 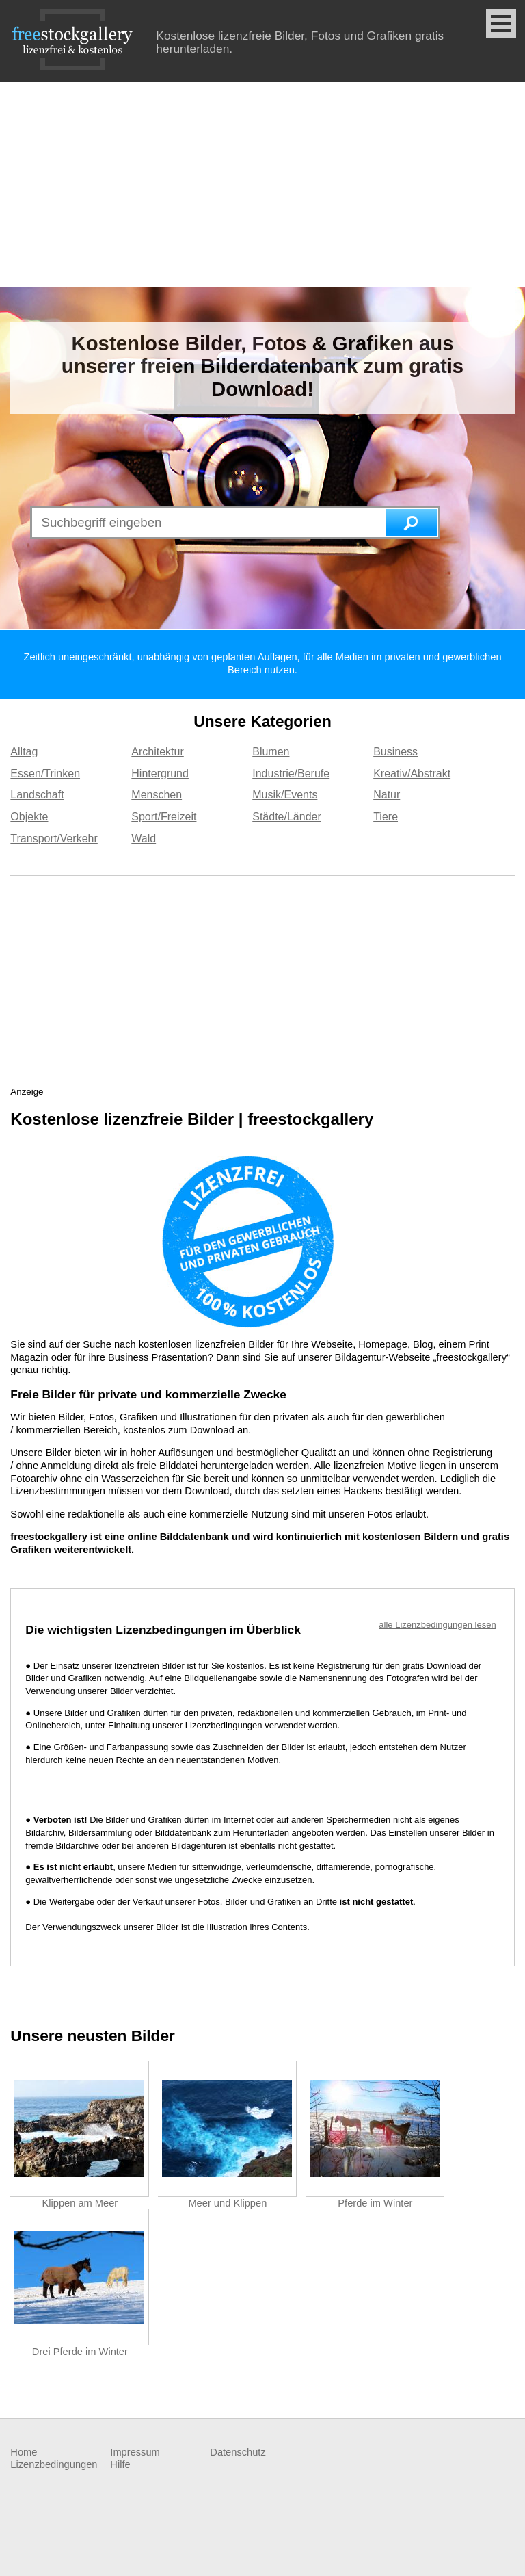 I want to click on Blumen, so click(x=270, y=751).